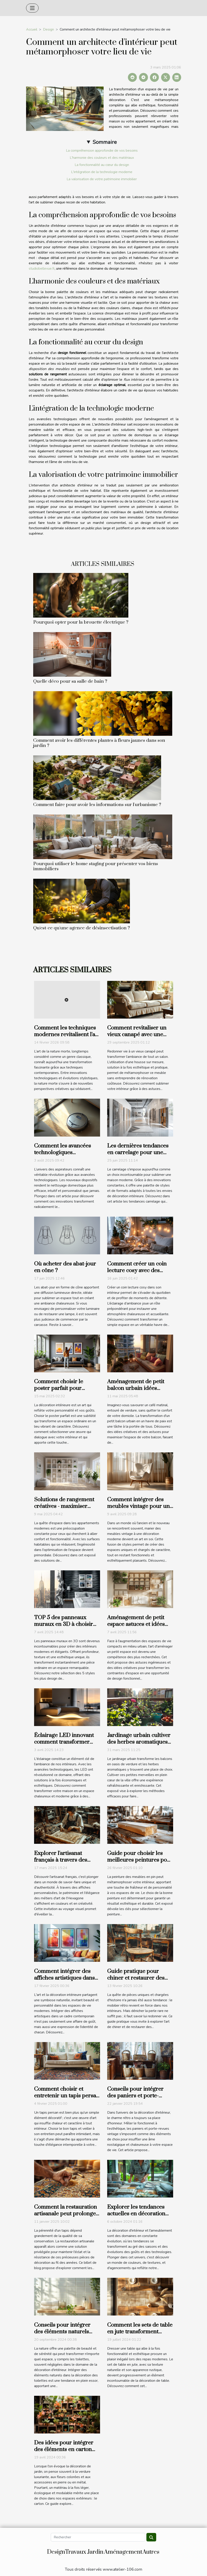 Image resolution: width=207 pixels, height=2576 pixels. Describe the element at coordinates (139, 2335) in the screenshot. I see `Comment les sets de table en jute transforment l'esthétique des repas modernes` at that location.